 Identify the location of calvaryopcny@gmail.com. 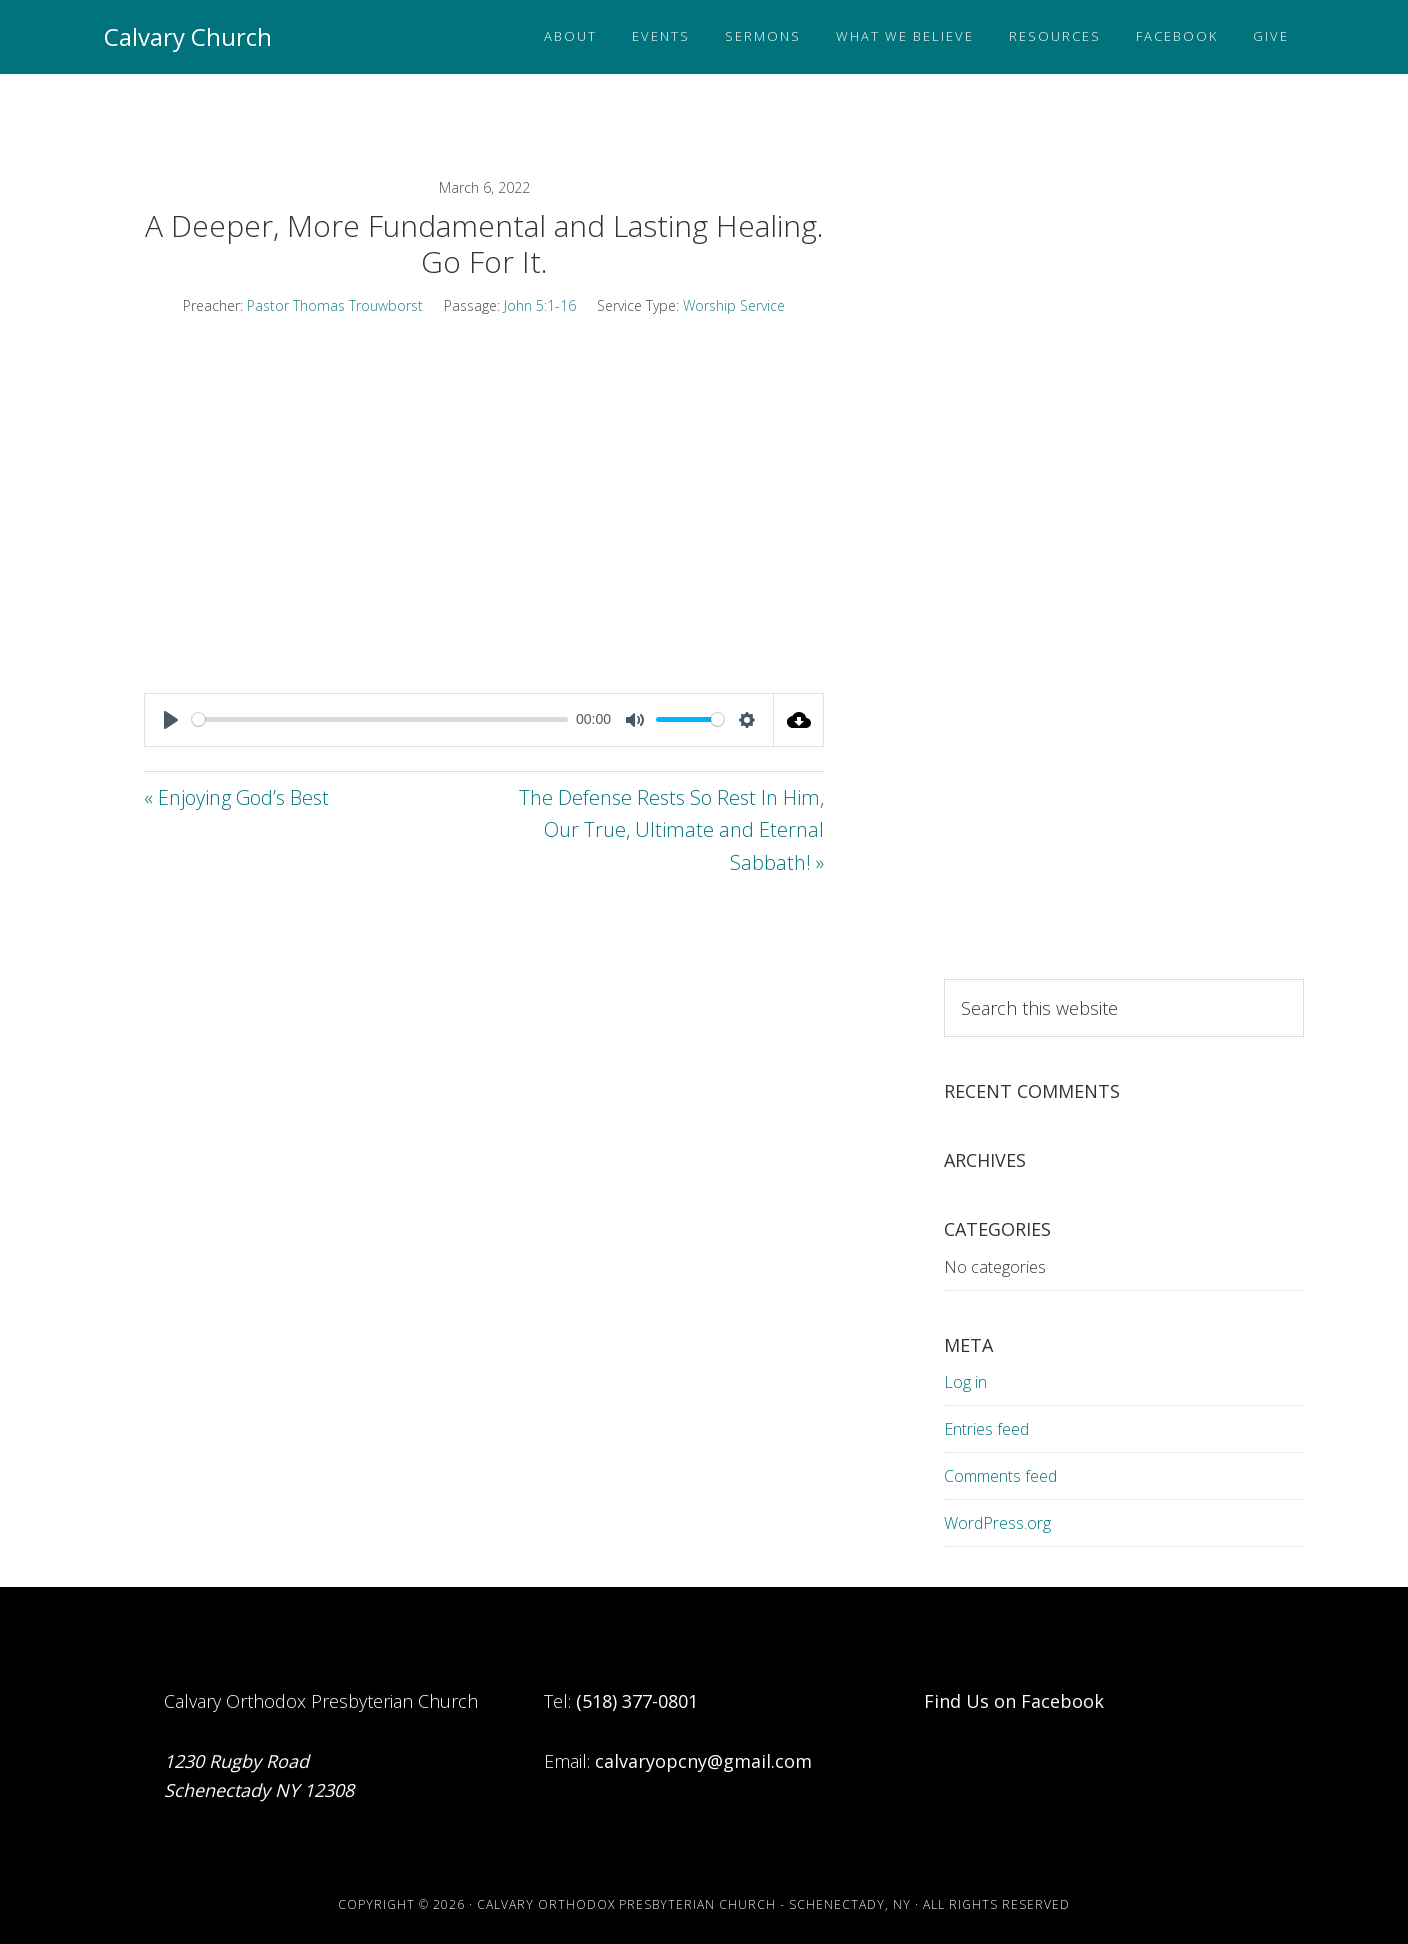
(703, 1761).